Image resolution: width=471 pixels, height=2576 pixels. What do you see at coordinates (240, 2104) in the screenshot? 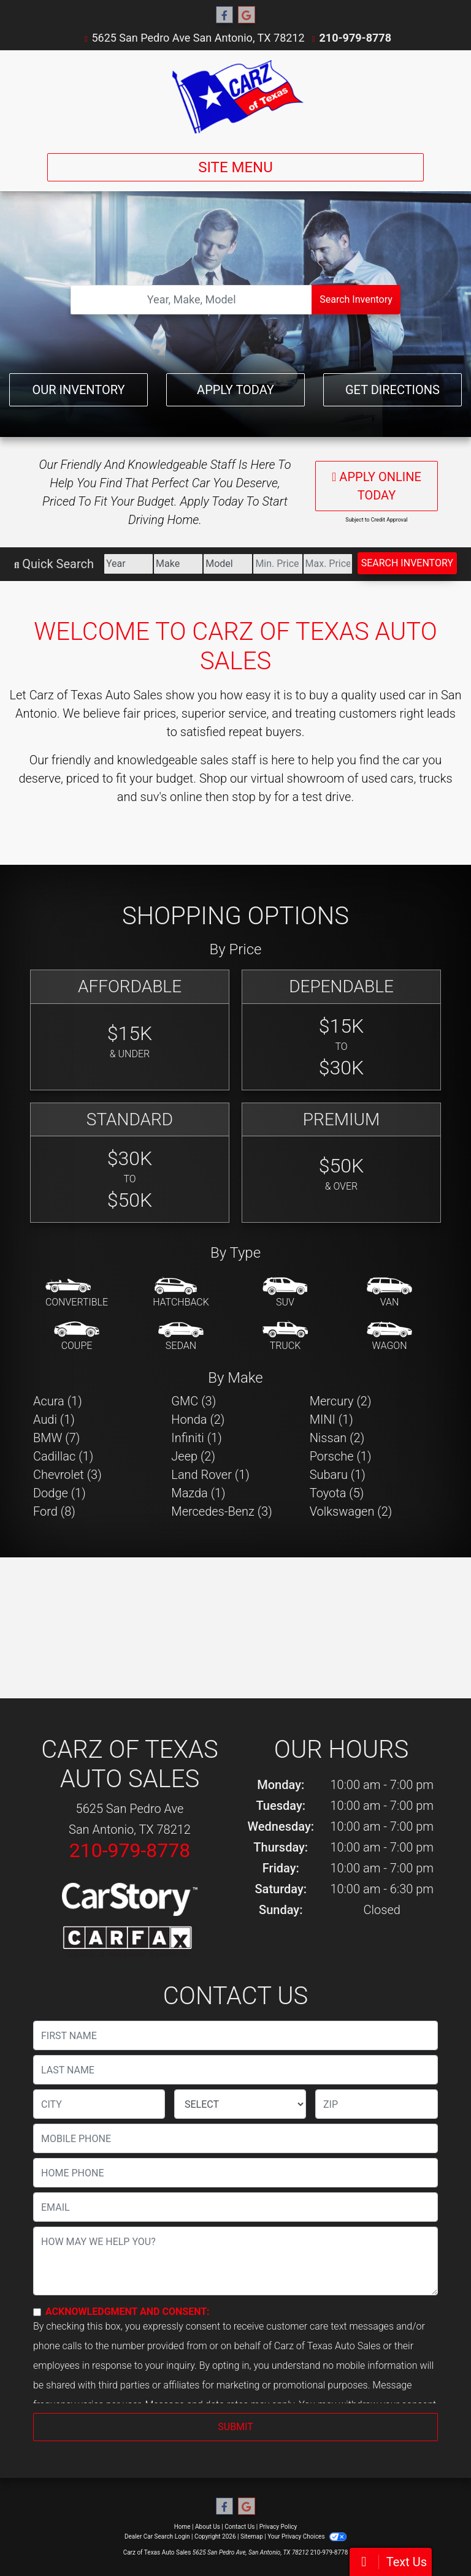
I see `[lblState]` at bounding box center [240, 2104].